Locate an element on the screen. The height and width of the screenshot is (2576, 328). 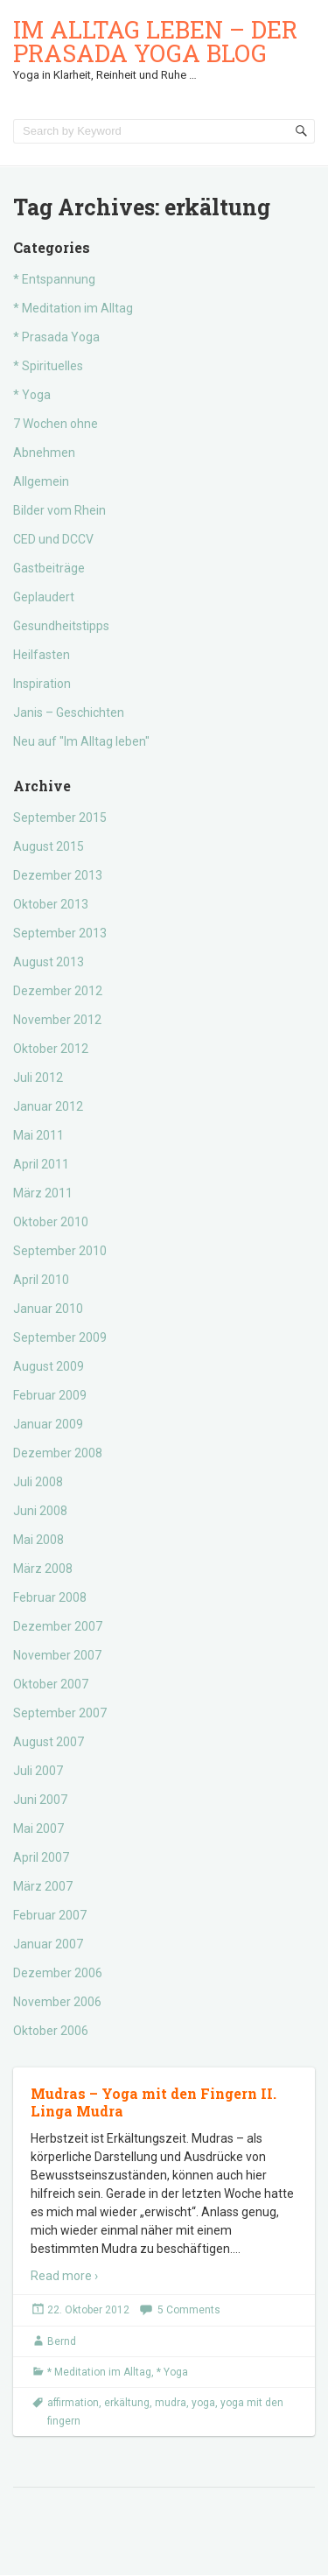
22. Oktober 2012 is located at coordinates (88, 2310).